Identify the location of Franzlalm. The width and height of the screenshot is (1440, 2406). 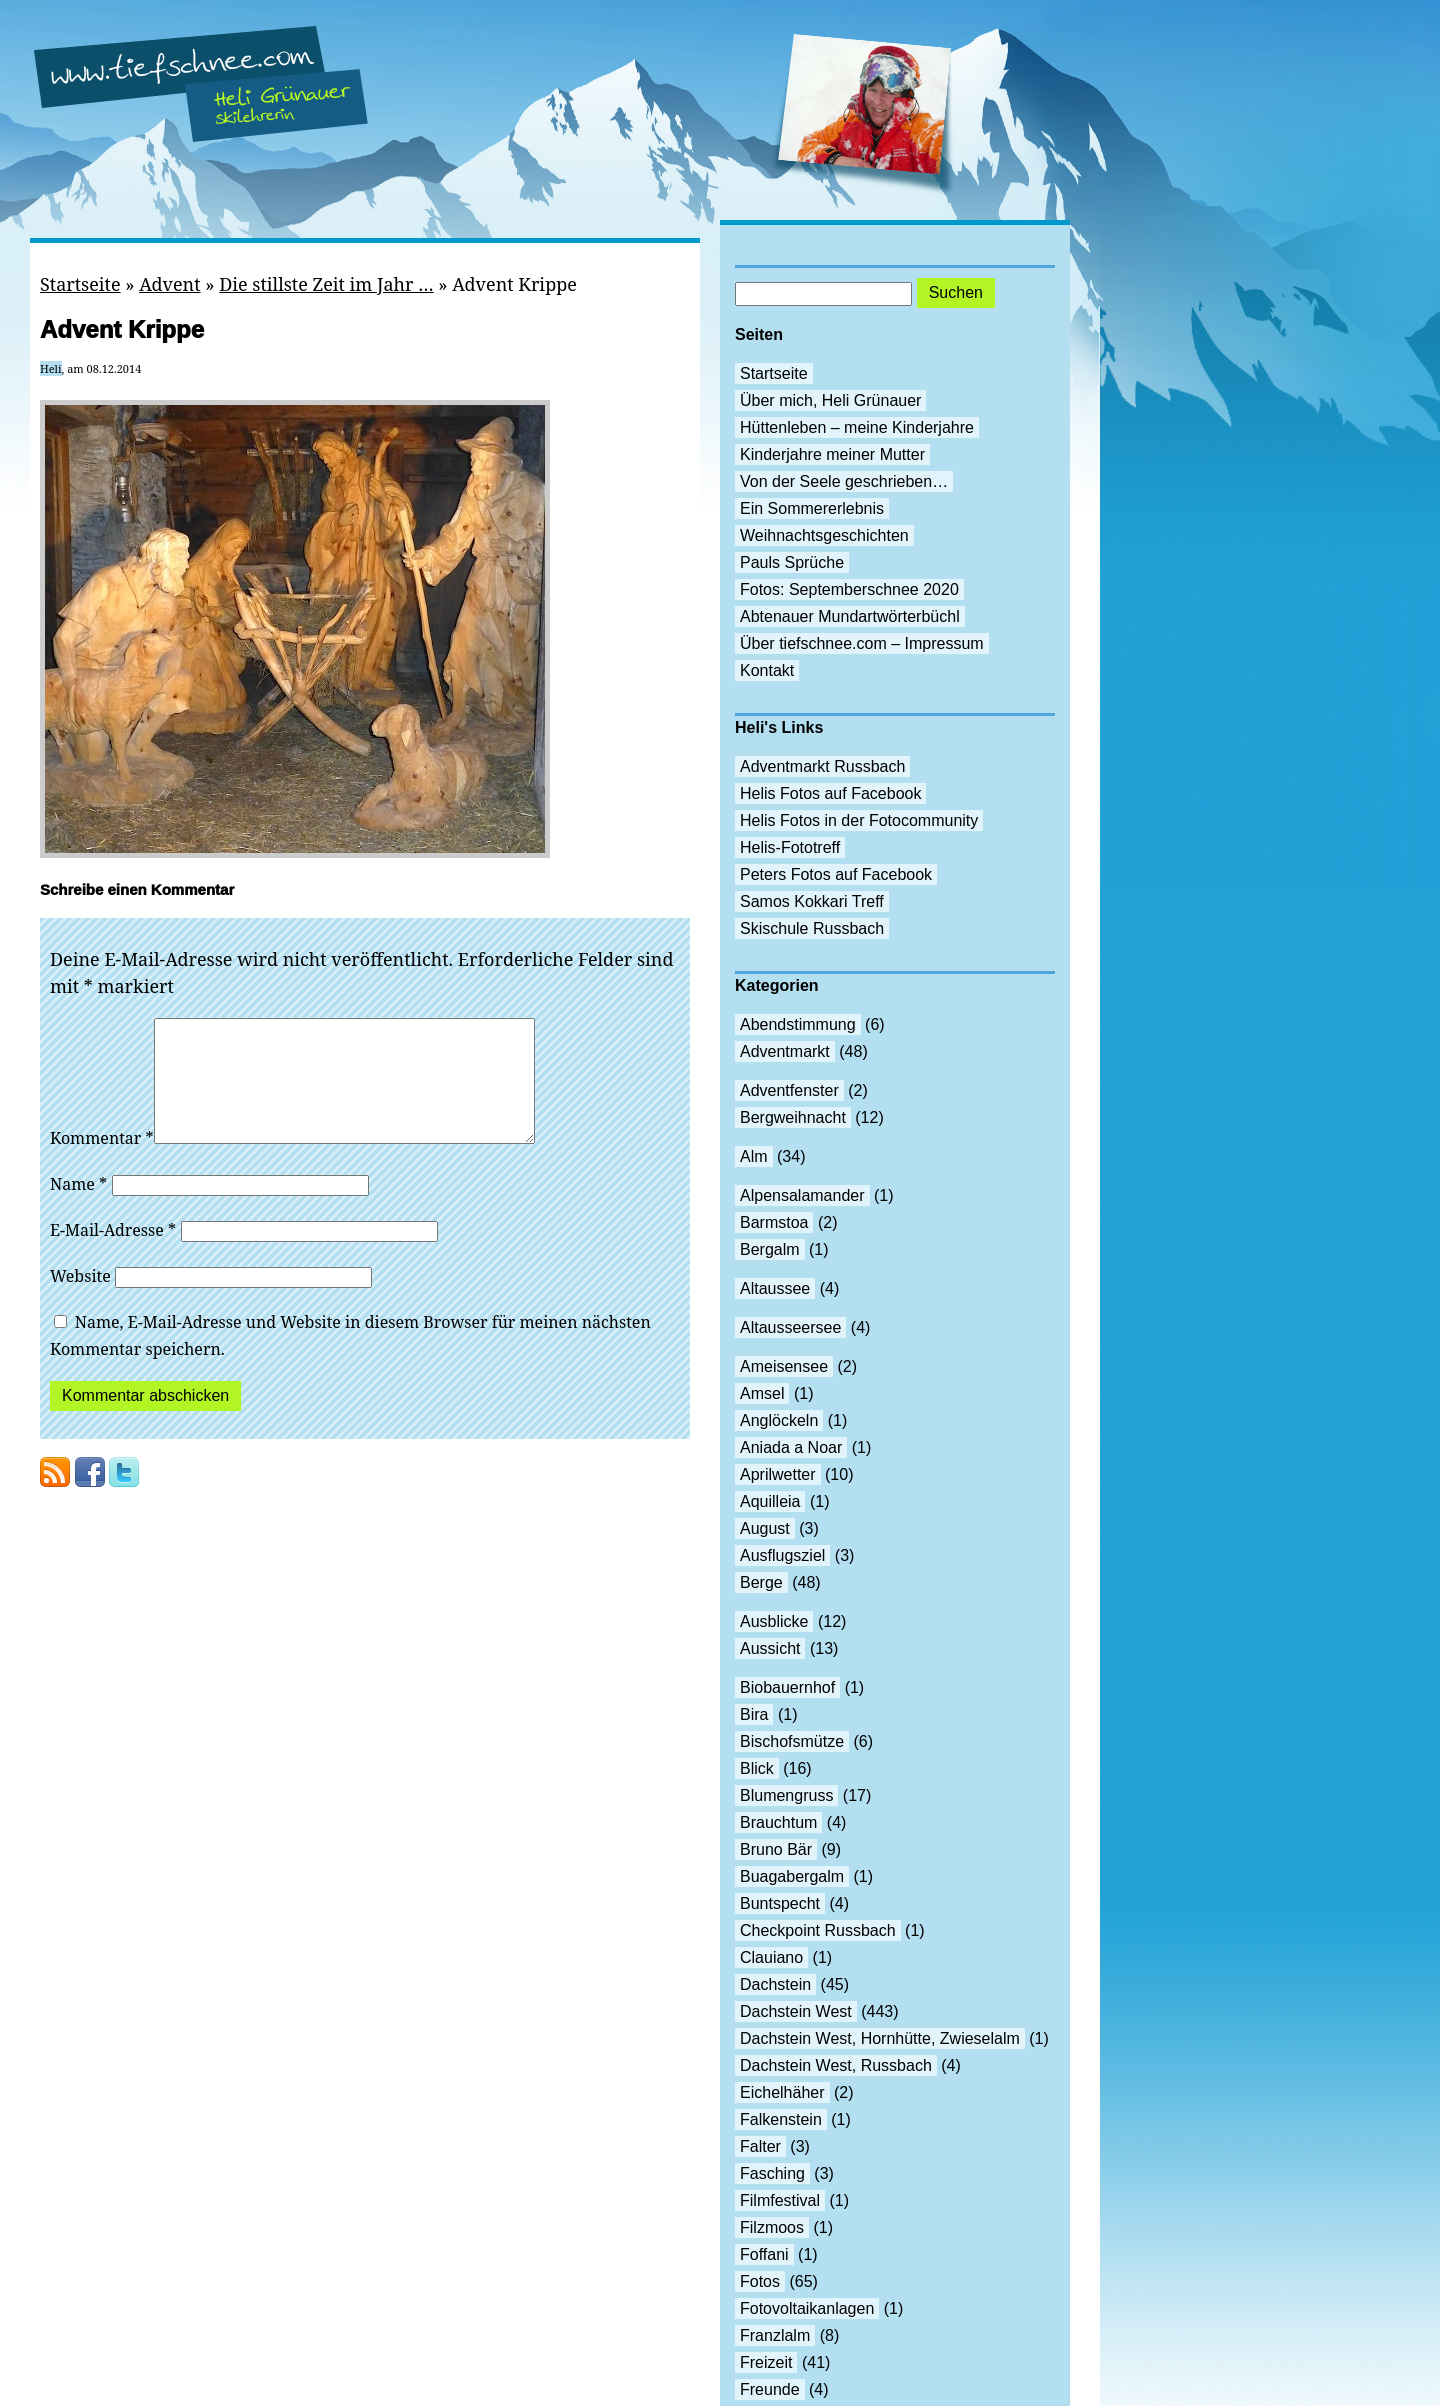
(775, 2335).